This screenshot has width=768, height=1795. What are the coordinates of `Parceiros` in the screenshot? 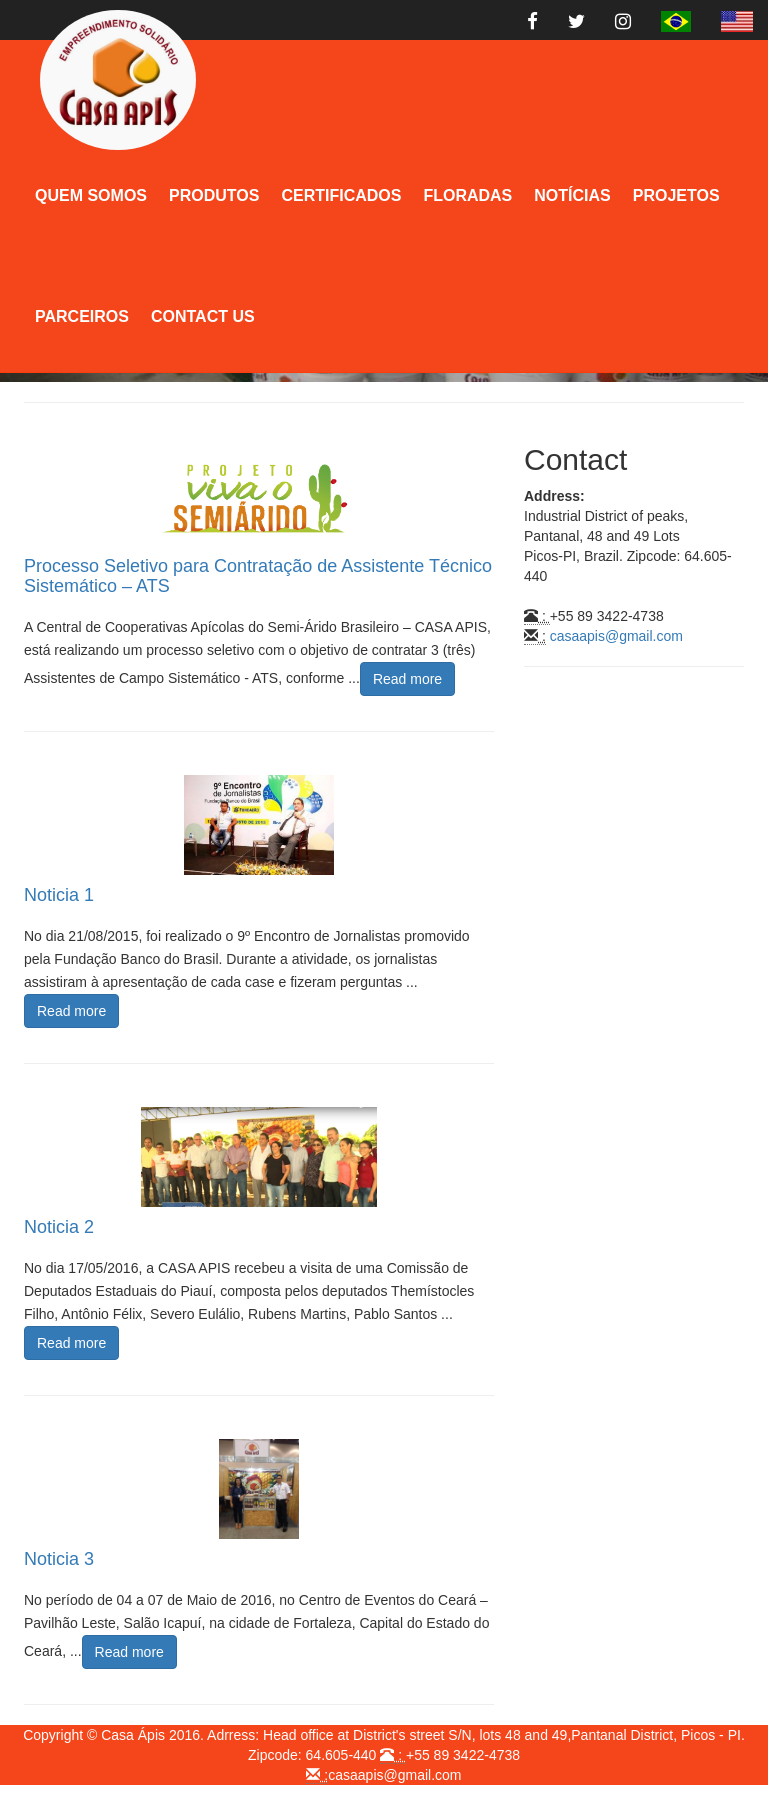 It's located at (82, 316).